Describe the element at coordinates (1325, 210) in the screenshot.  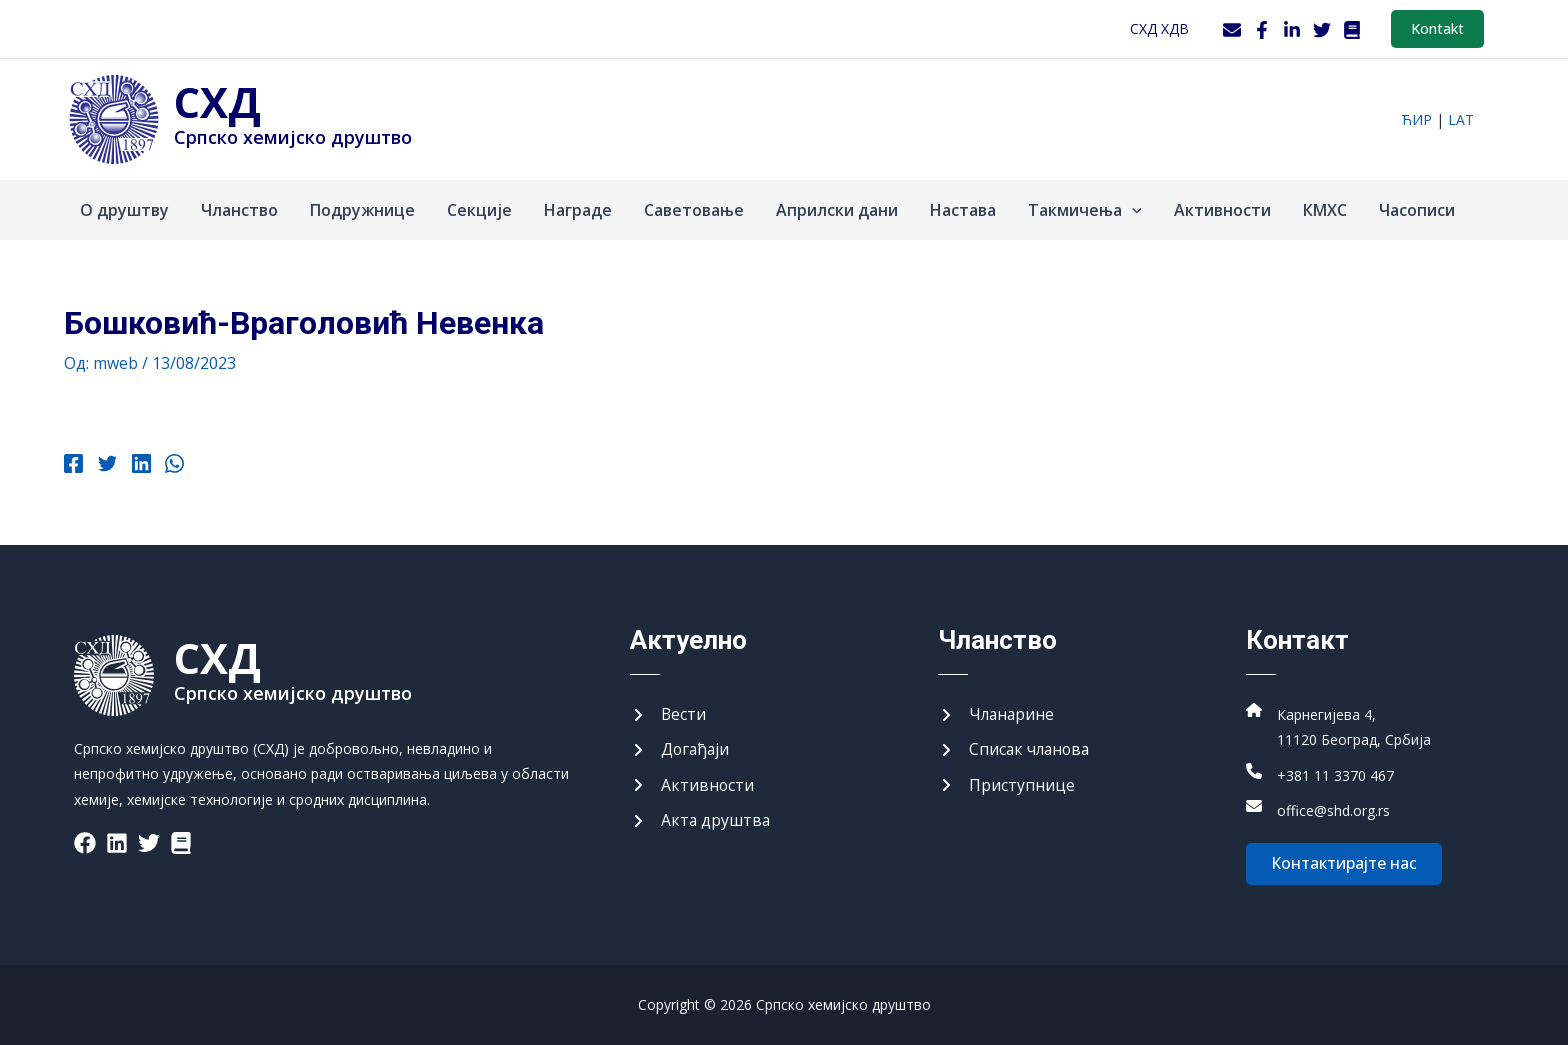
I see `КМХС` at that location.